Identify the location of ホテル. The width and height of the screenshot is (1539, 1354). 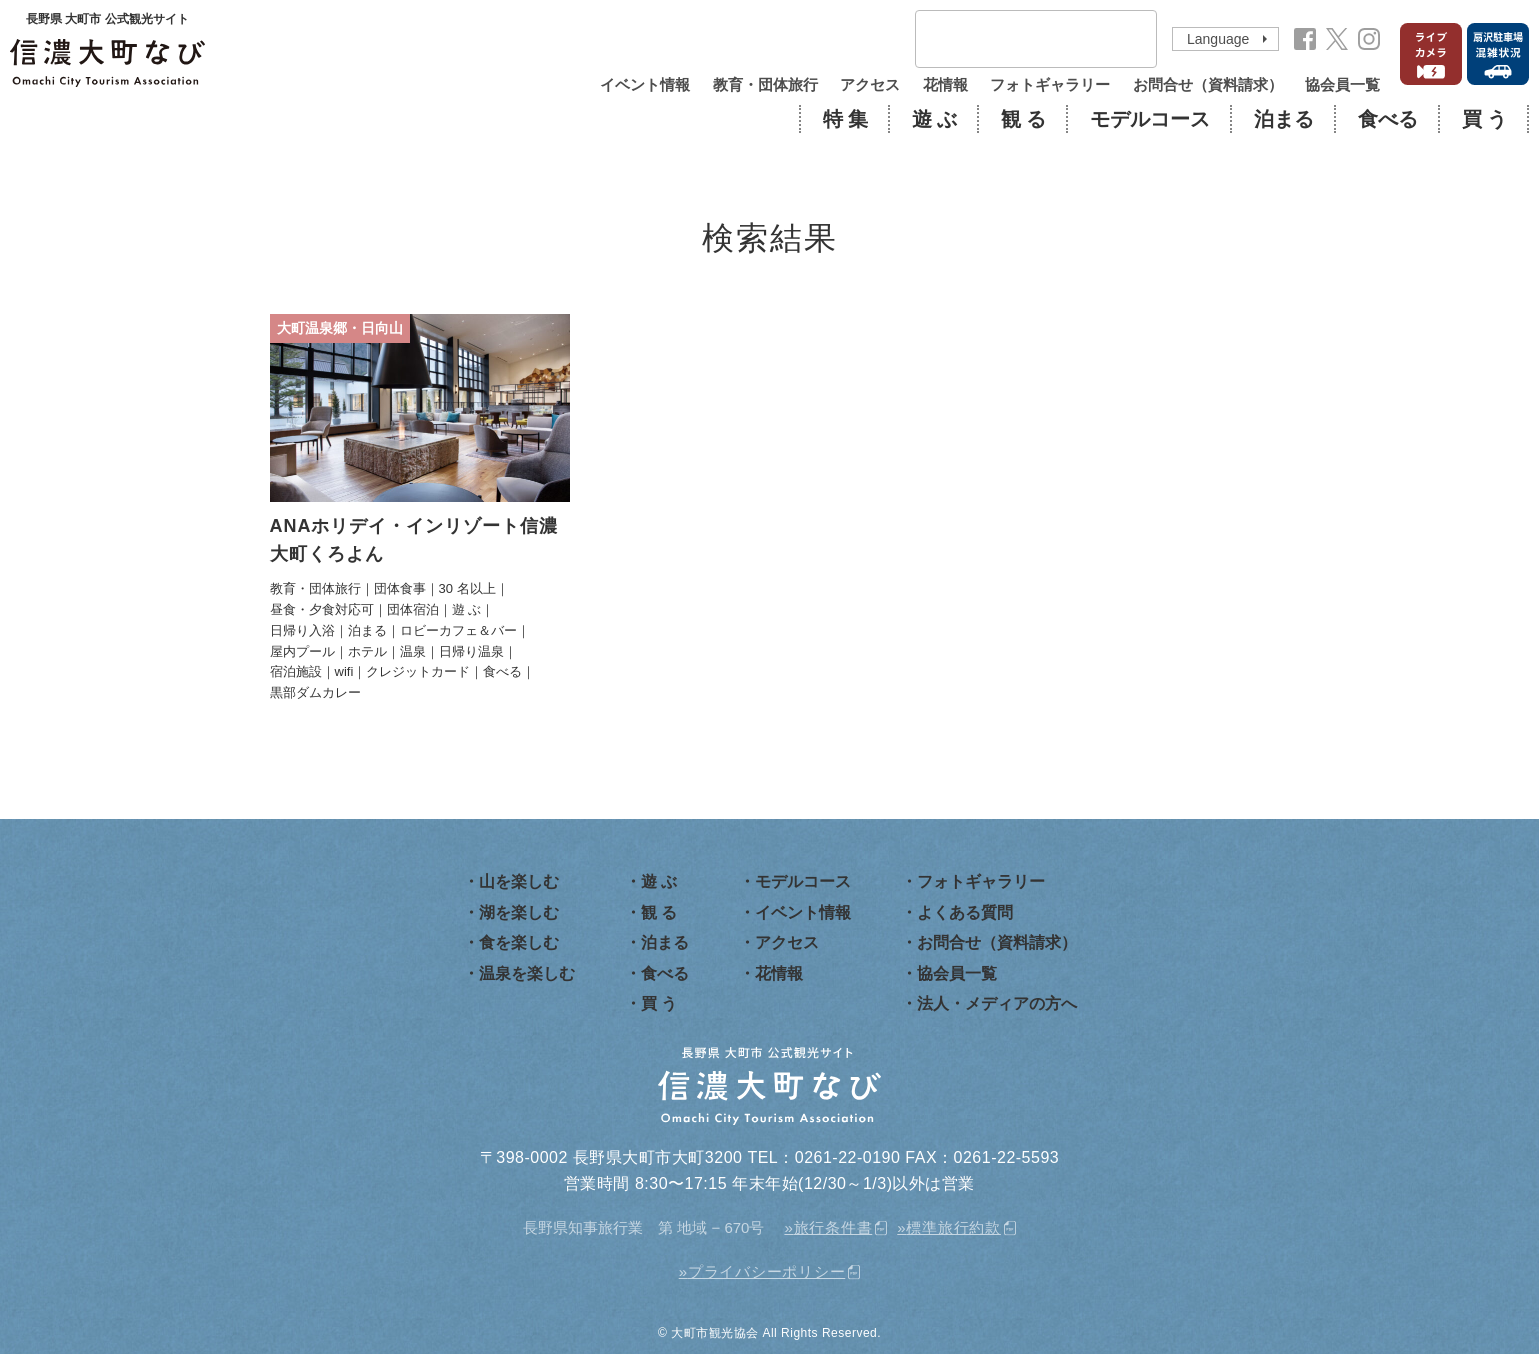
(367, 651).